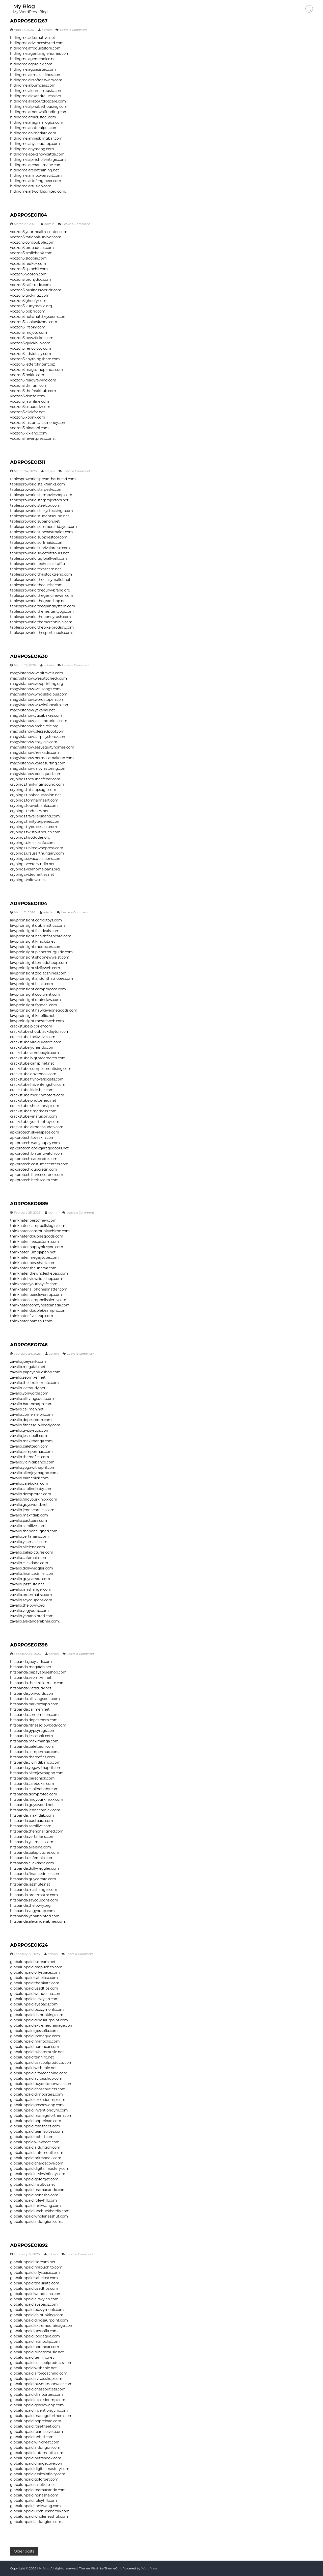 The width and height of the screenshot is (323, 2576). What do you see at coordinates (38, 422) in the screenshot?
I see `voozon3.instantclickmoney.com` at bounding box center [38, 422].